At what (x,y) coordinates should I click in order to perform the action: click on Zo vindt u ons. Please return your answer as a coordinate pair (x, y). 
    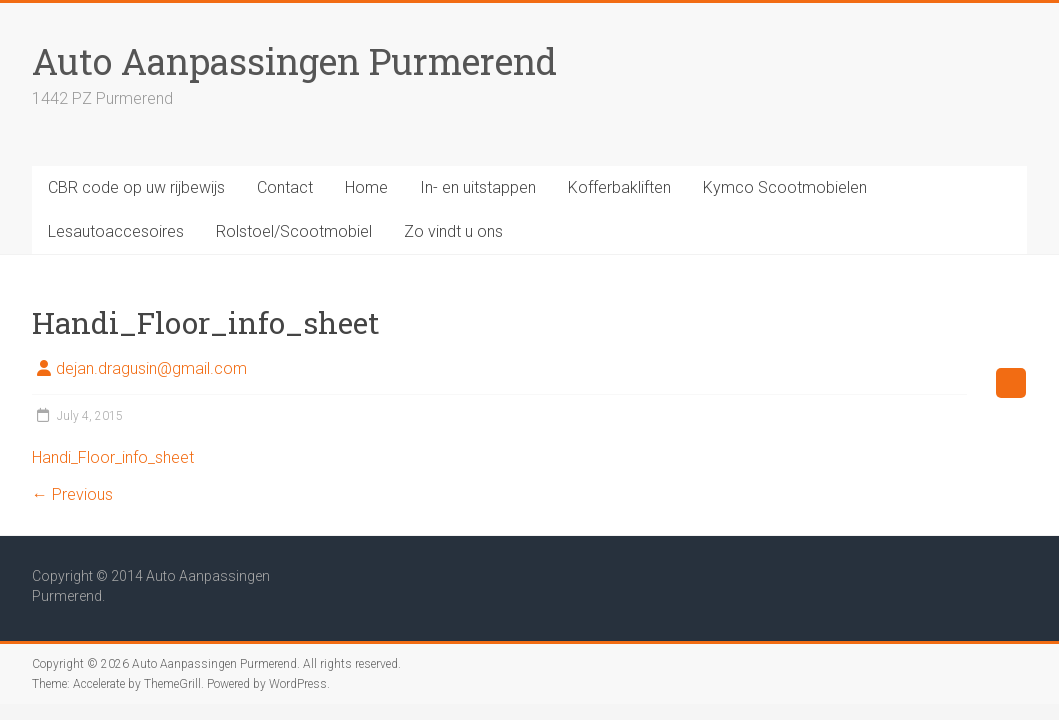
    Looking at the image, I should click on (453, 231).